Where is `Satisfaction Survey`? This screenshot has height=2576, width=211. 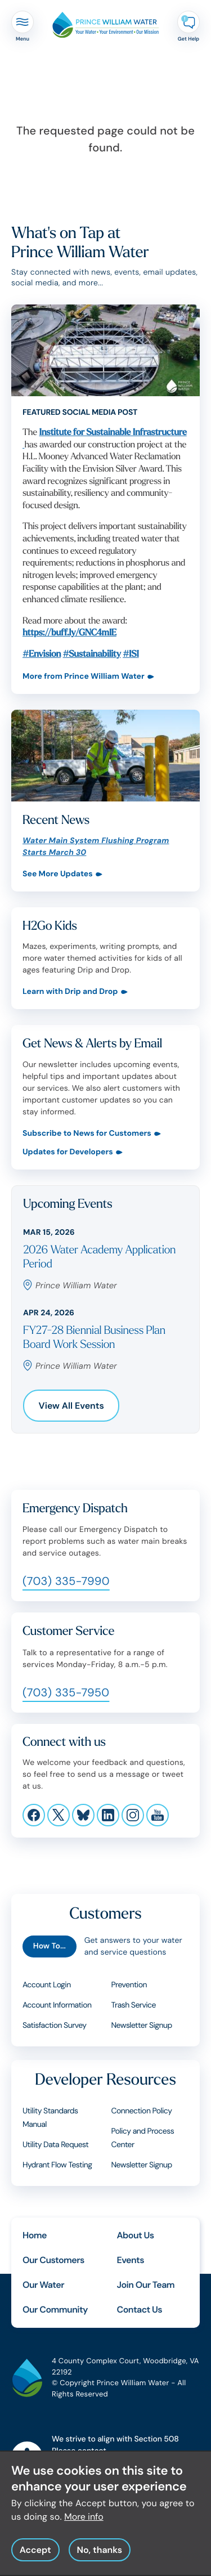 Satisfaction Survey is located at coordinates (55, 2026).